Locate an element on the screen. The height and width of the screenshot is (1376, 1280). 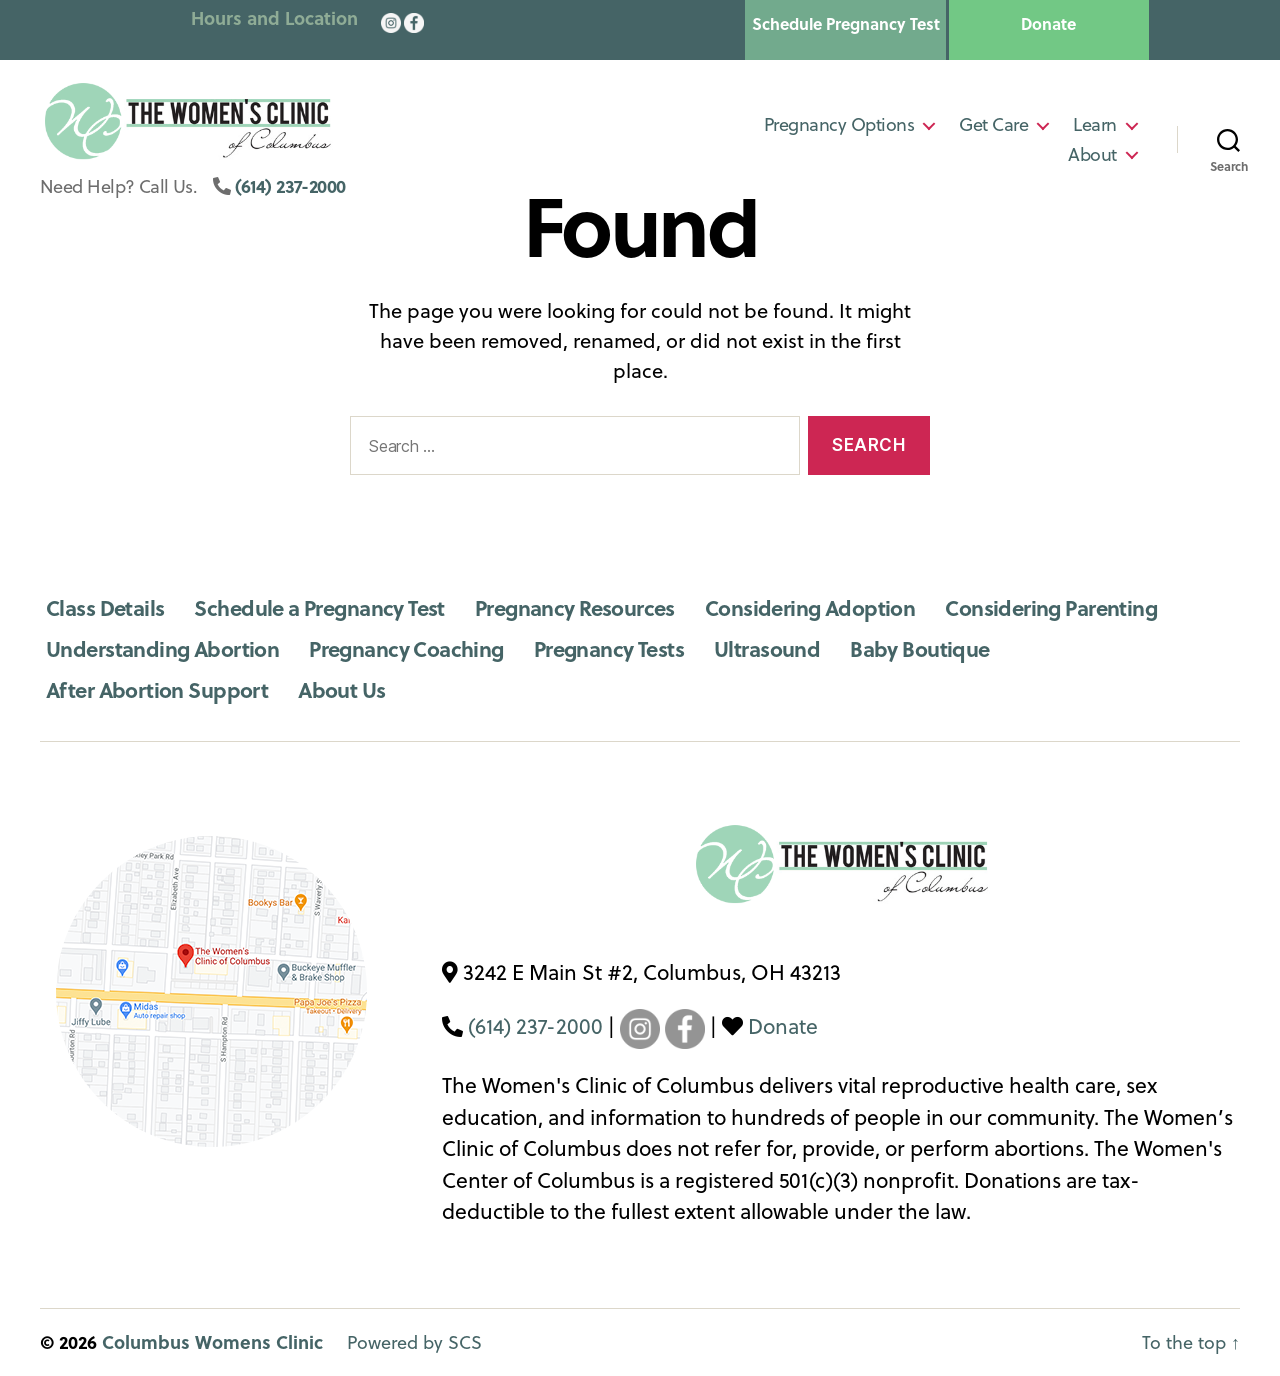
Pregnancy Tests is located at coordinates (609, 648).